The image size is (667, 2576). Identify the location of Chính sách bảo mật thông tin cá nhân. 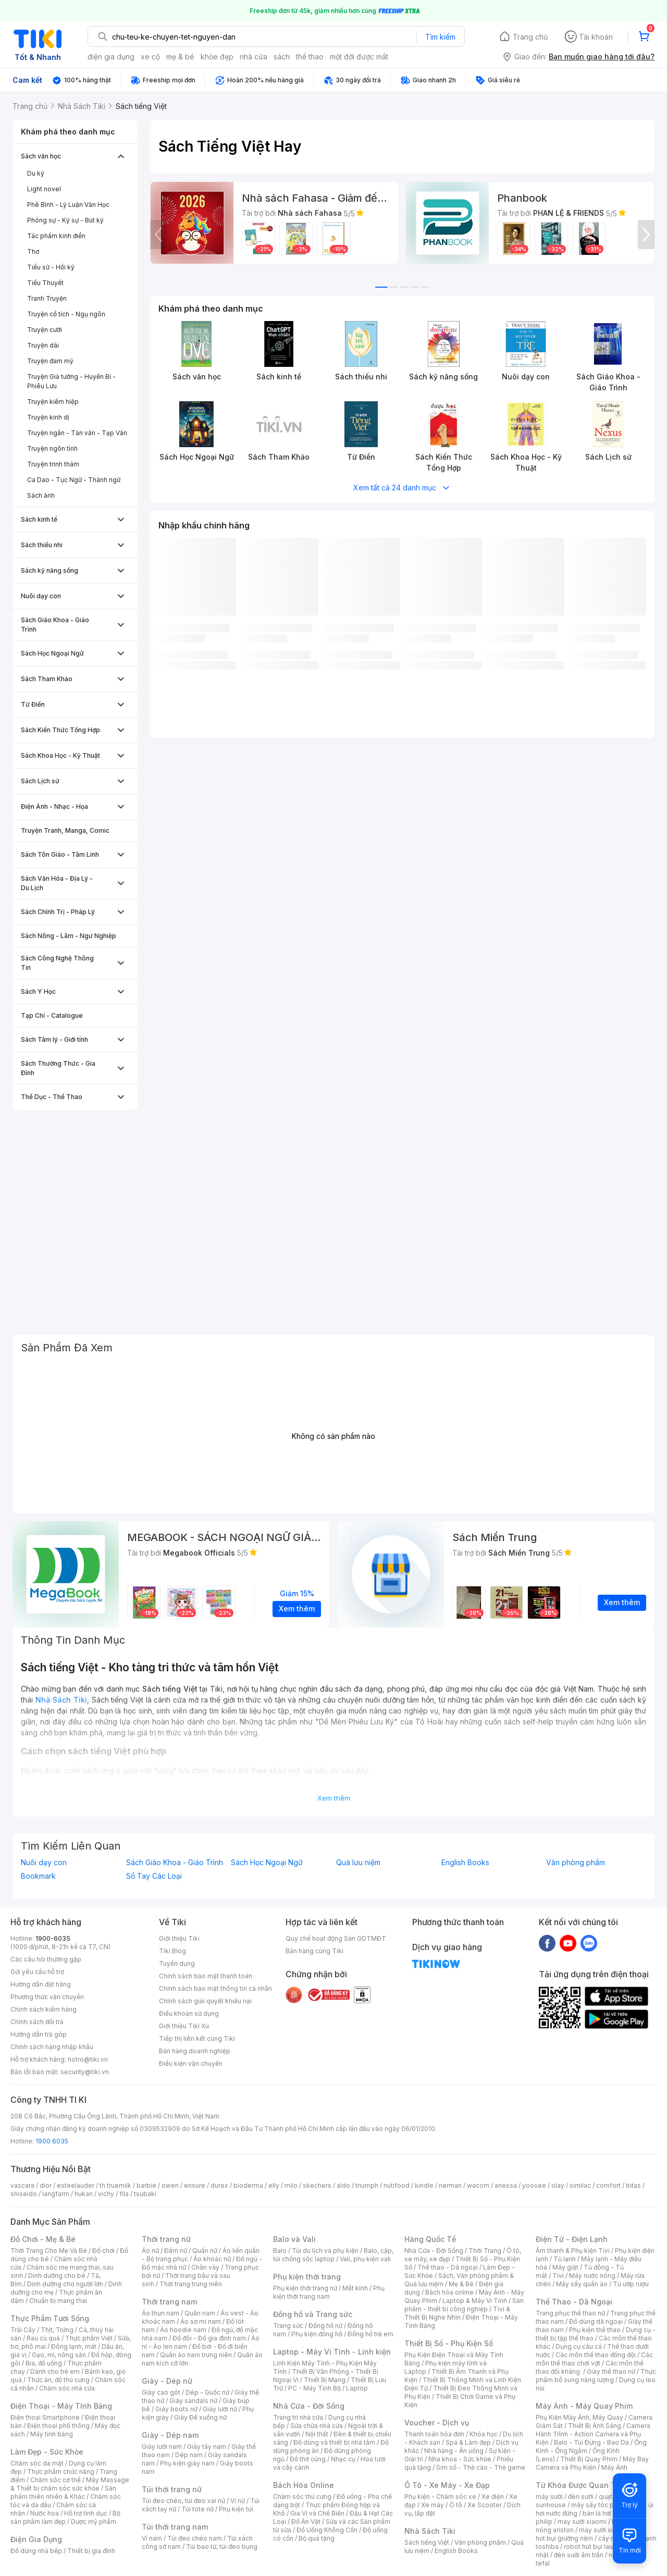
(215, 1988).